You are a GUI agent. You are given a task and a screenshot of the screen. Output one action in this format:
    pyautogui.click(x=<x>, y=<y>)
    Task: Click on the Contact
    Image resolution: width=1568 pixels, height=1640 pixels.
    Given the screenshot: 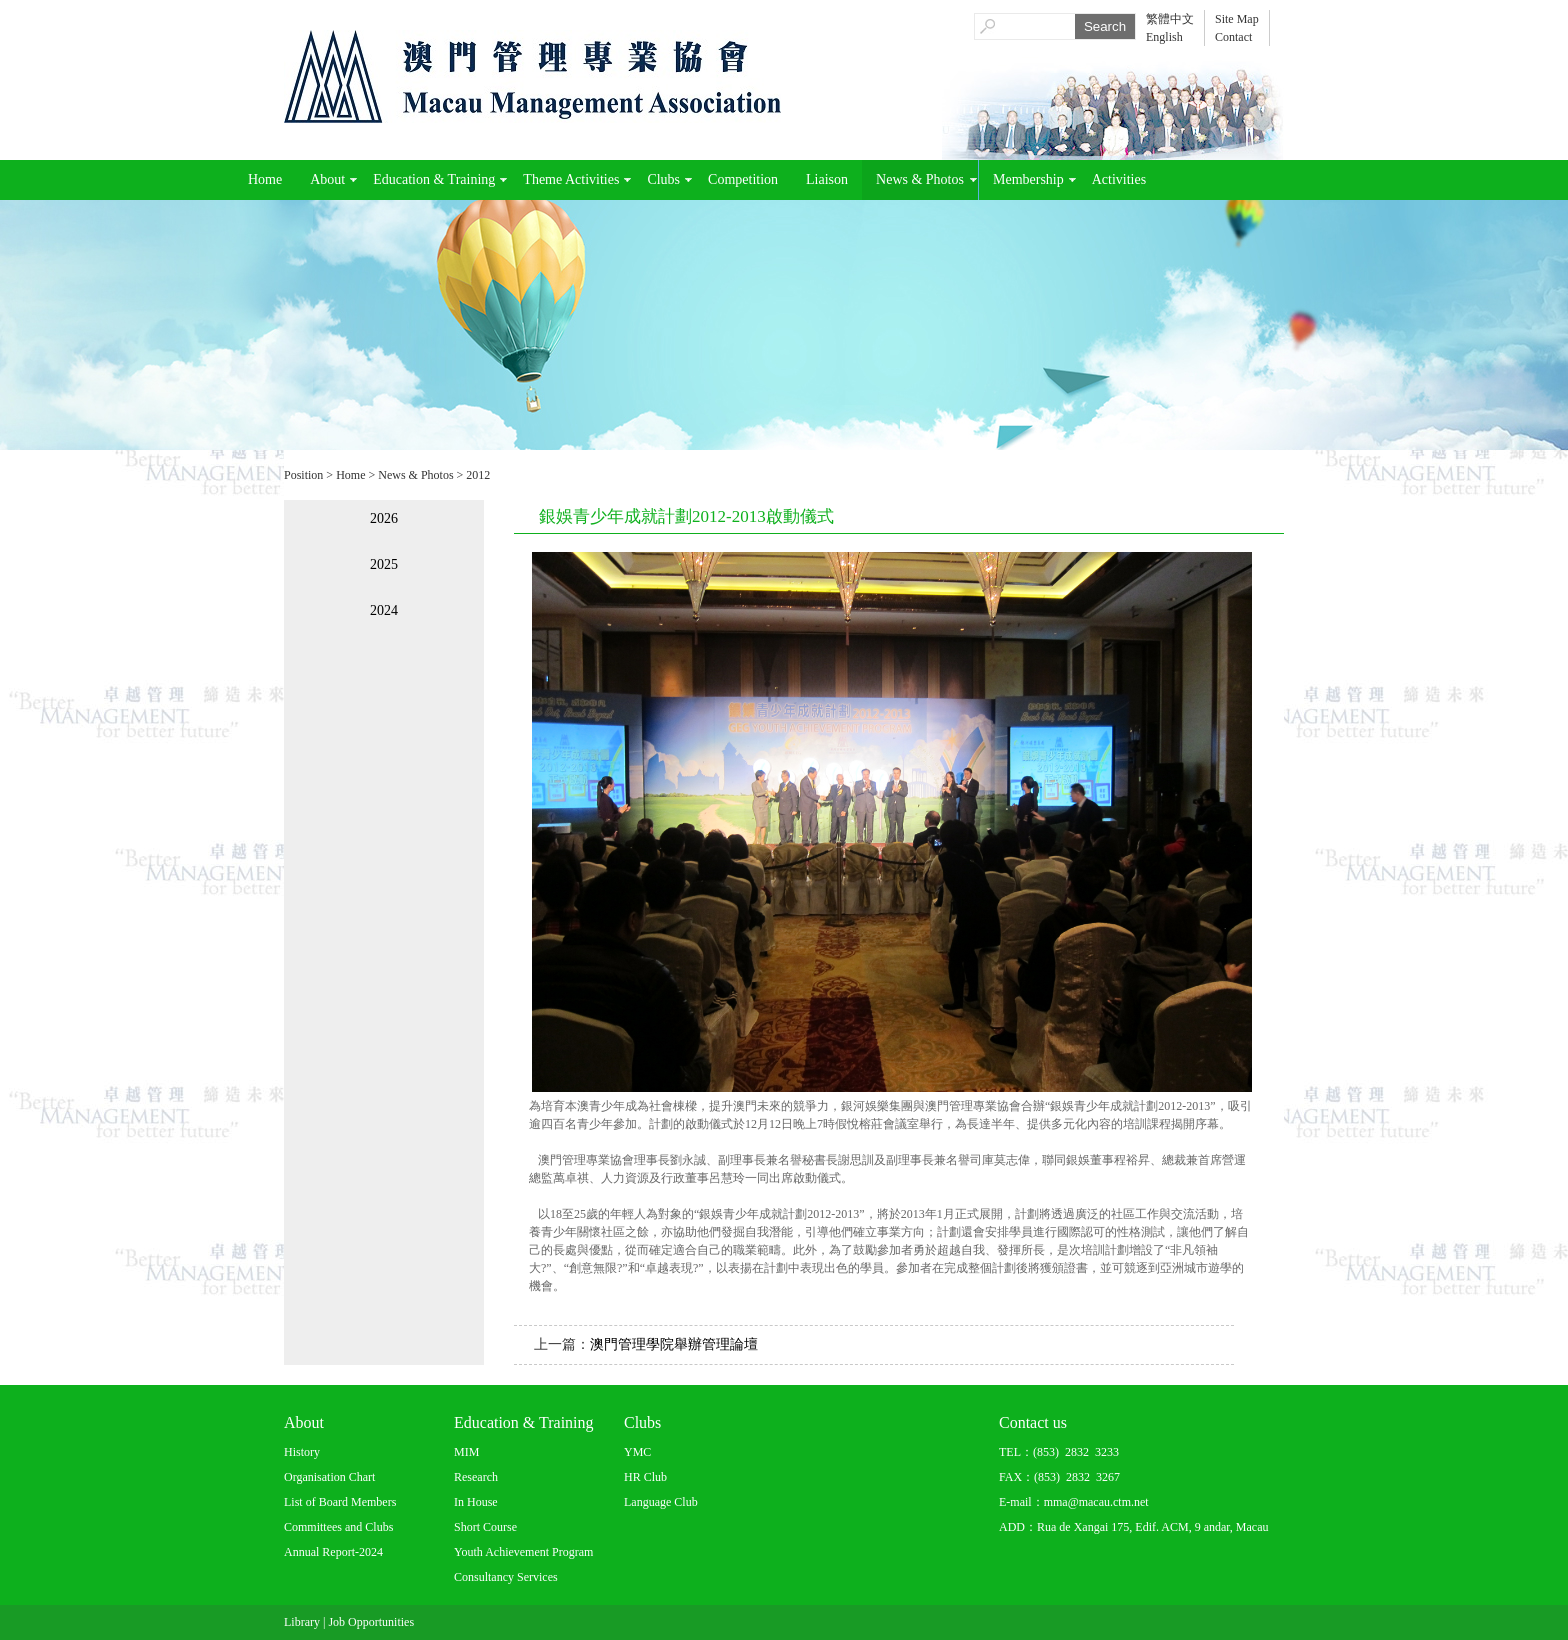 What is the action you would take?
    pyautogui.click(x=1233, y=37)
    